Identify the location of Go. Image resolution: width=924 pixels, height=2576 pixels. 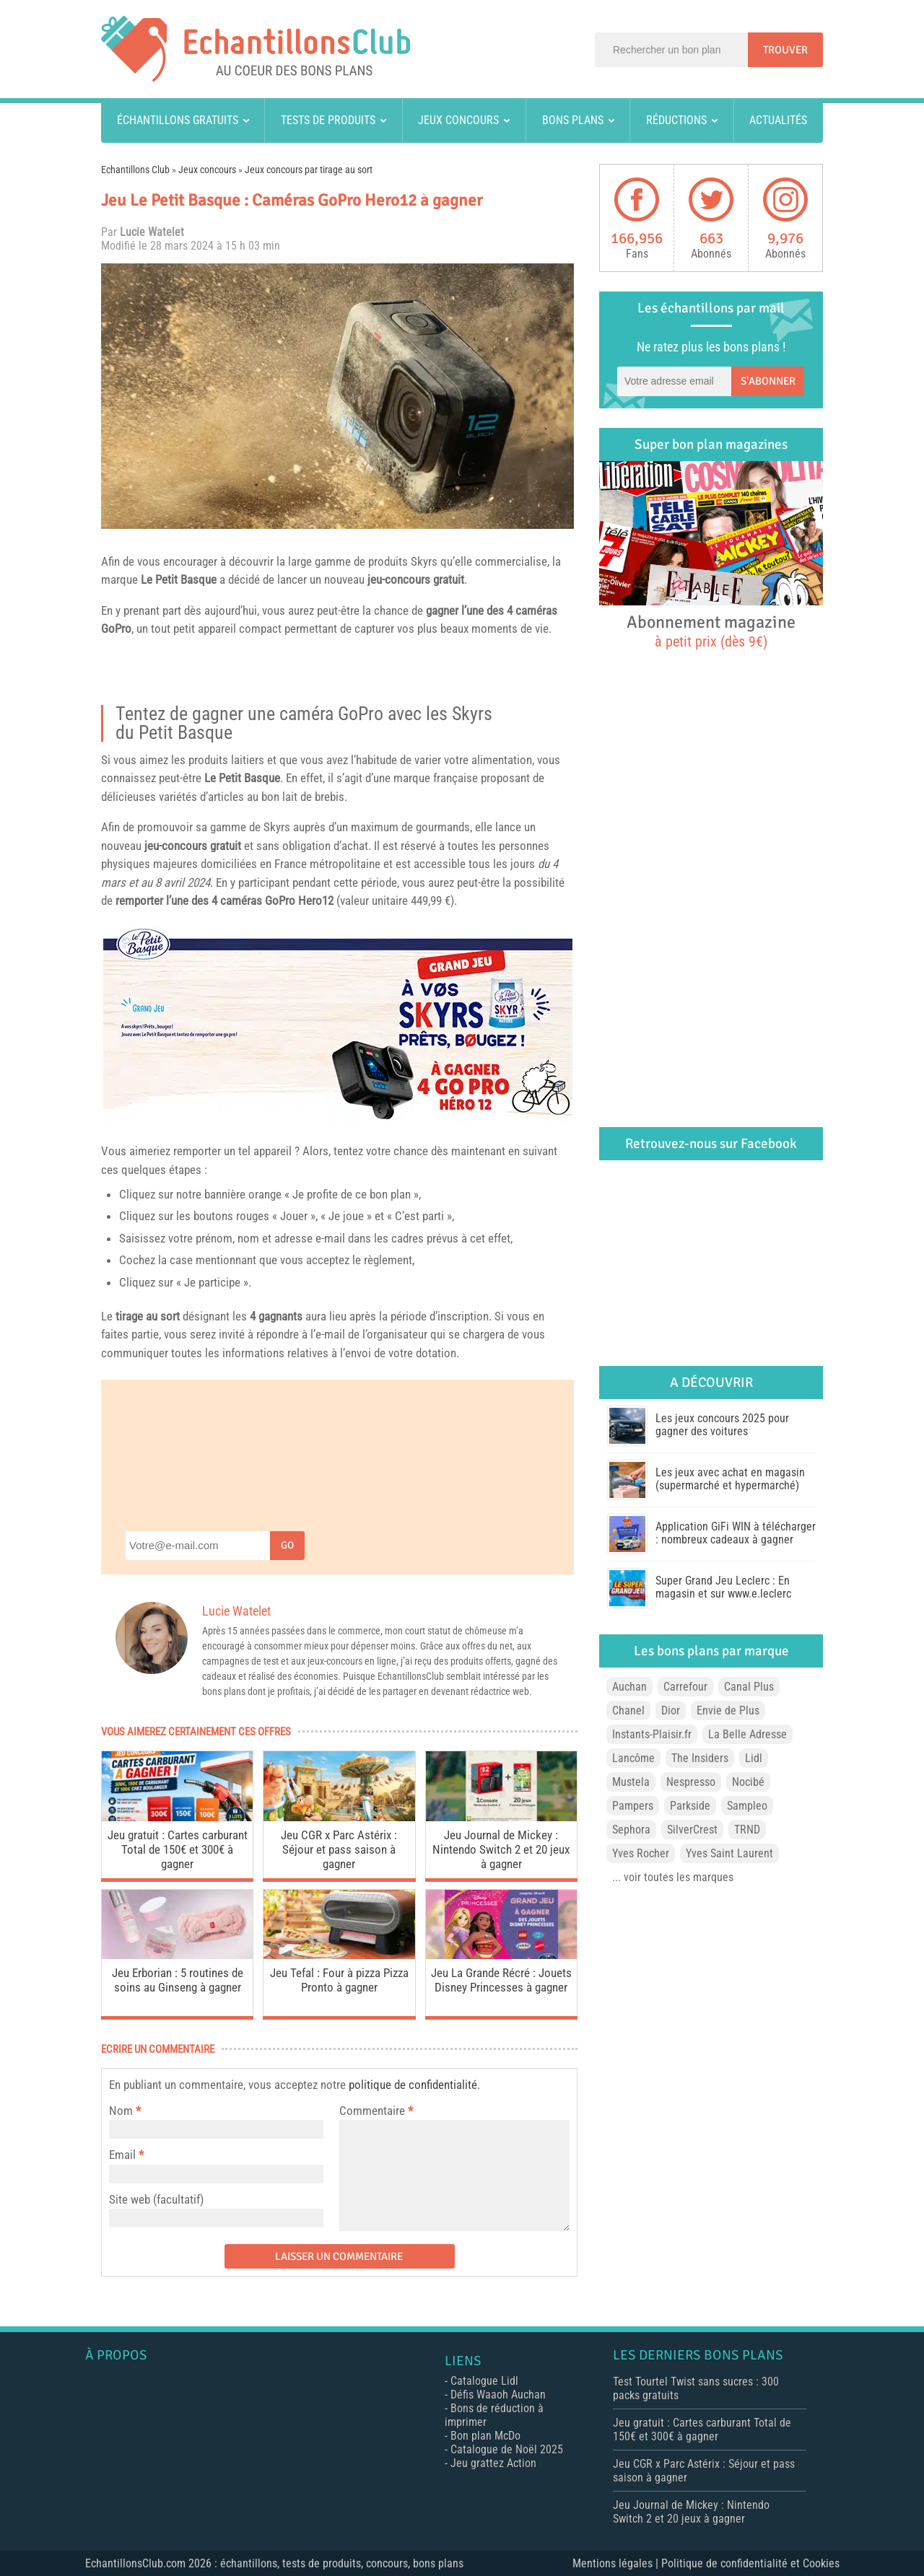
(287, 1545).